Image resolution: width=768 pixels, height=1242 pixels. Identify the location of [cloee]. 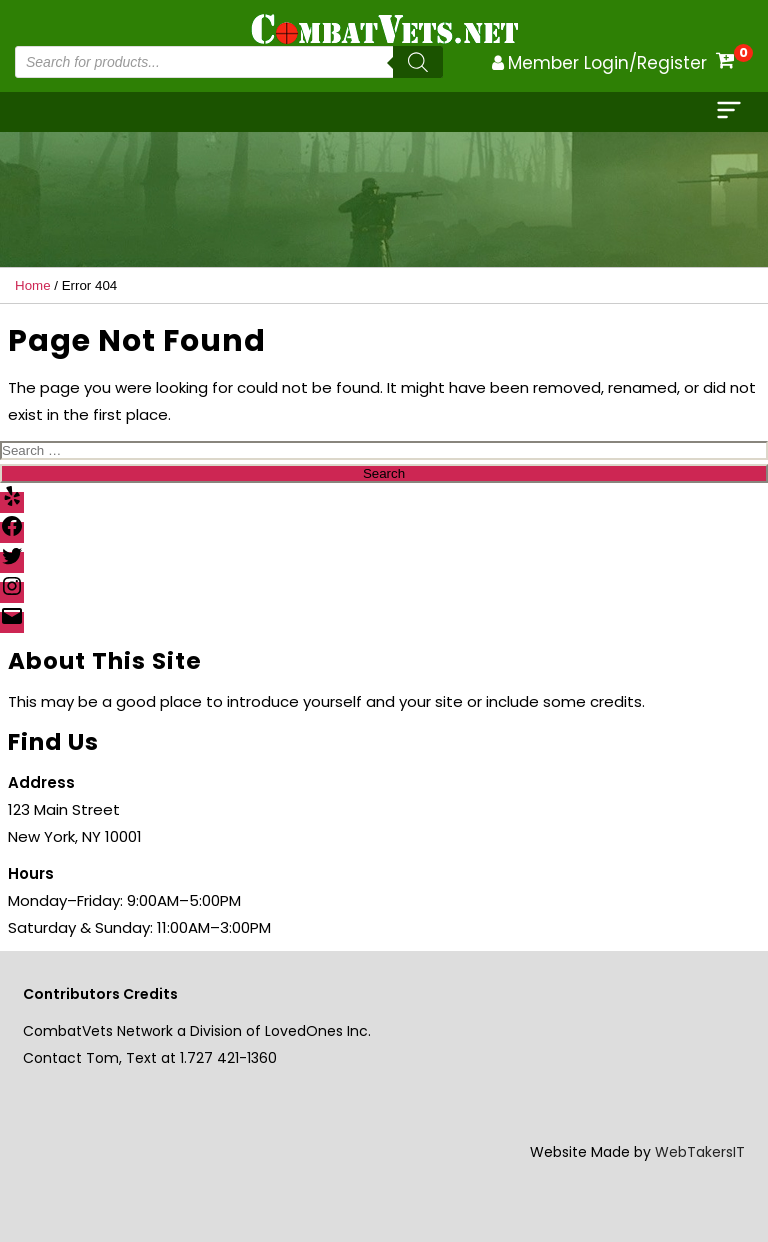
(731, 112).